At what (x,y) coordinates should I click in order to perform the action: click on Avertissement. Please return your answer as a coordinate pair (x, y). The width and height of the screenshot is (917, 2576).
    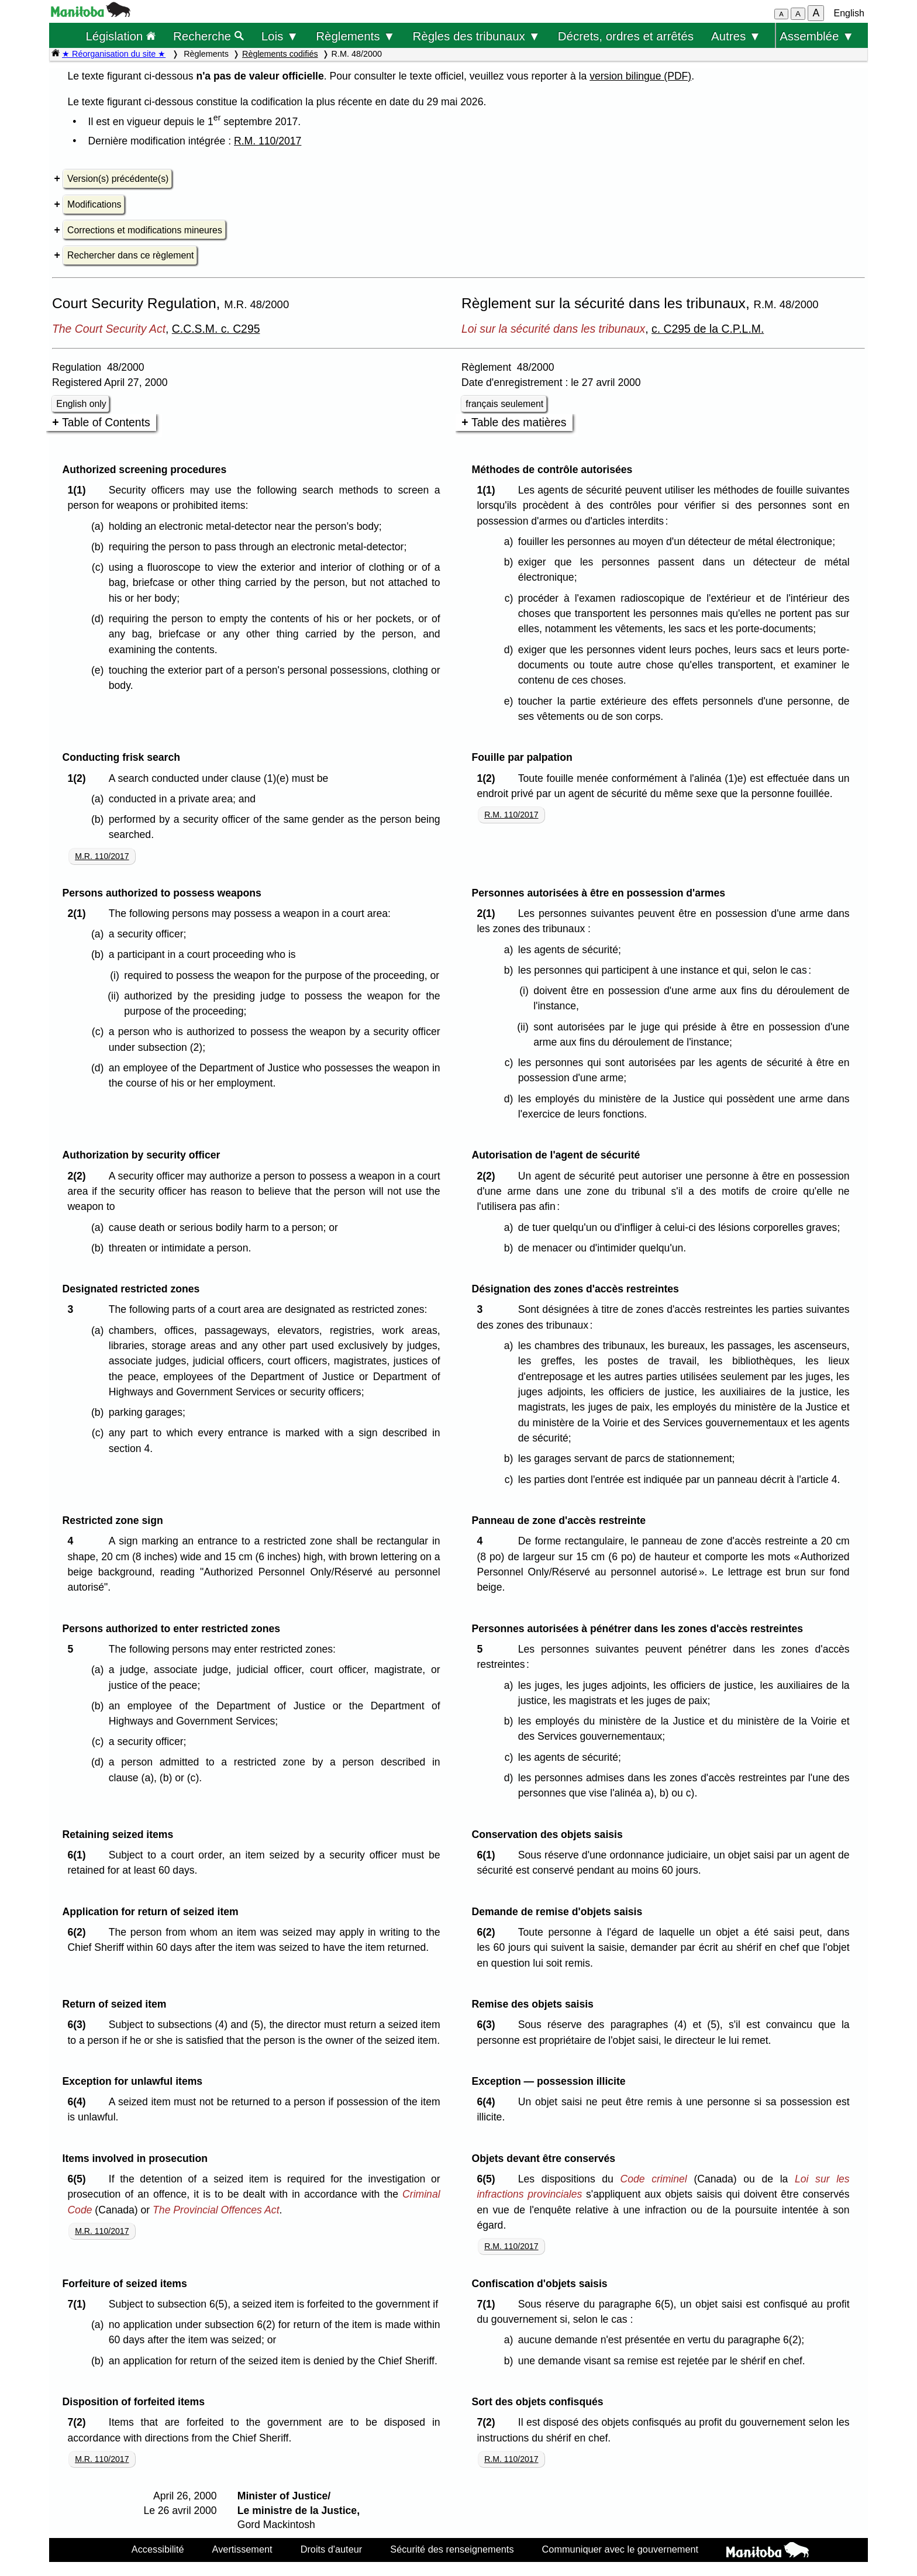
    Looking at the image, I should click on (242, 2549).